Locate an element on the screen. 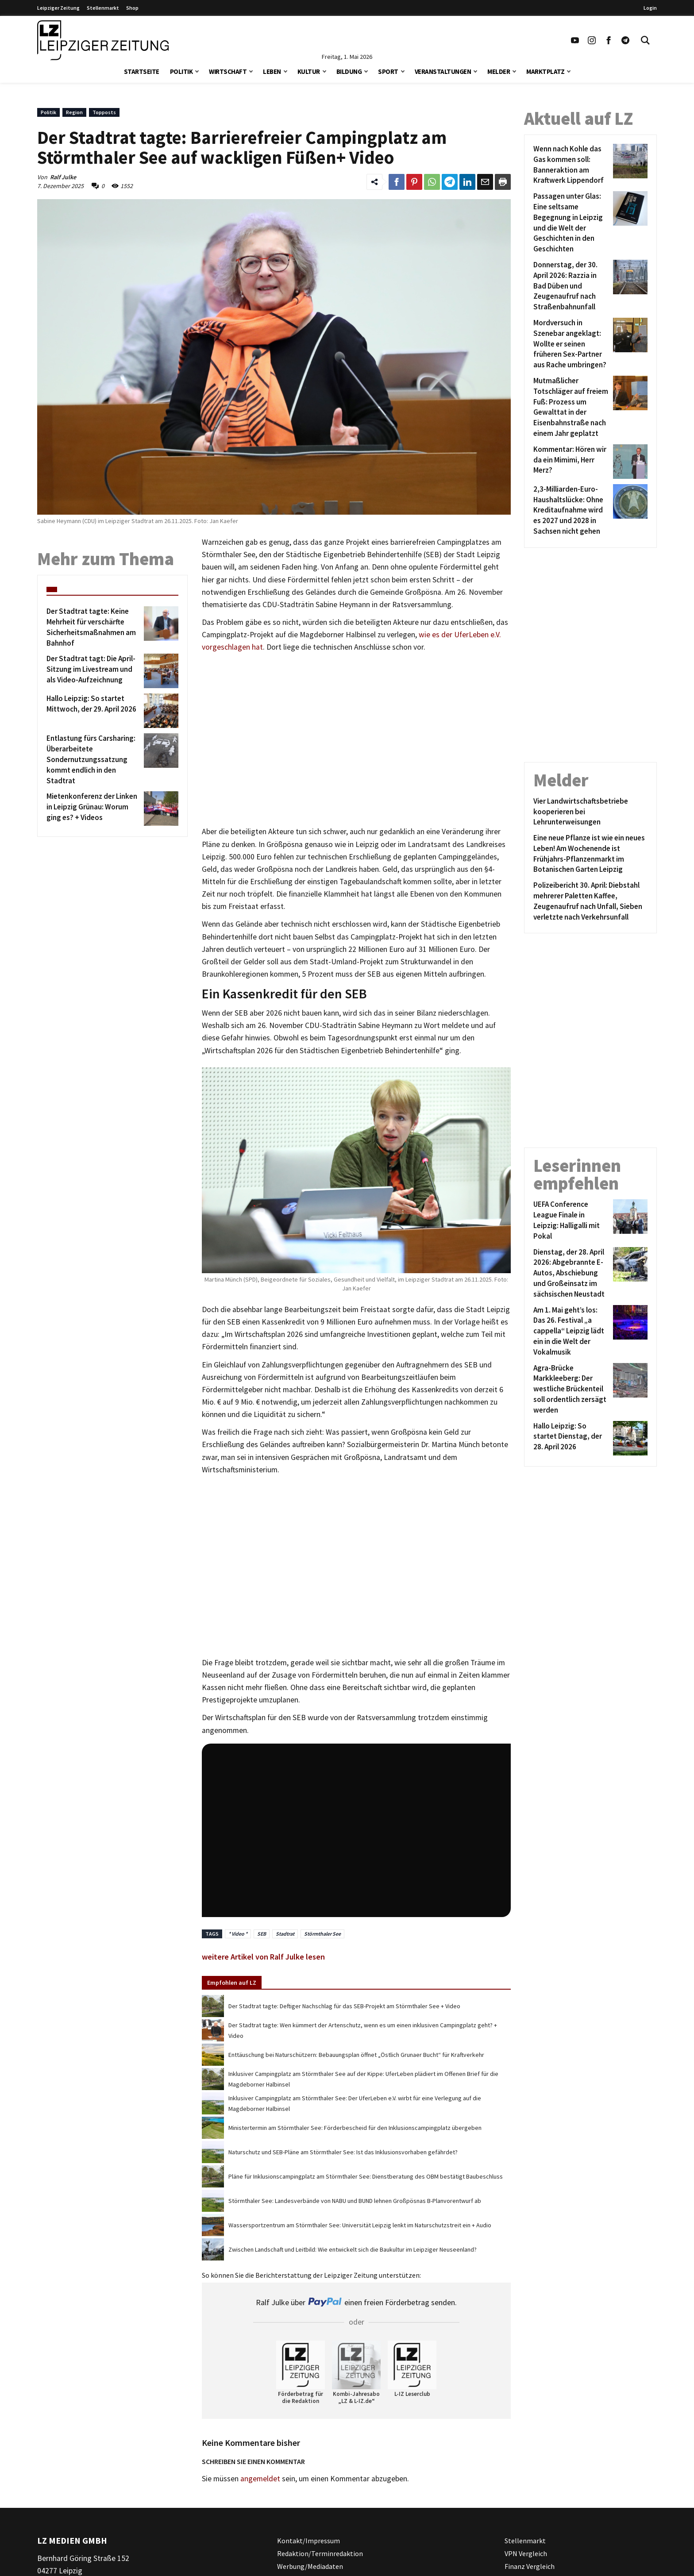  [Link zu unserem Facebook Profil] is located at coordinates (608, 40).